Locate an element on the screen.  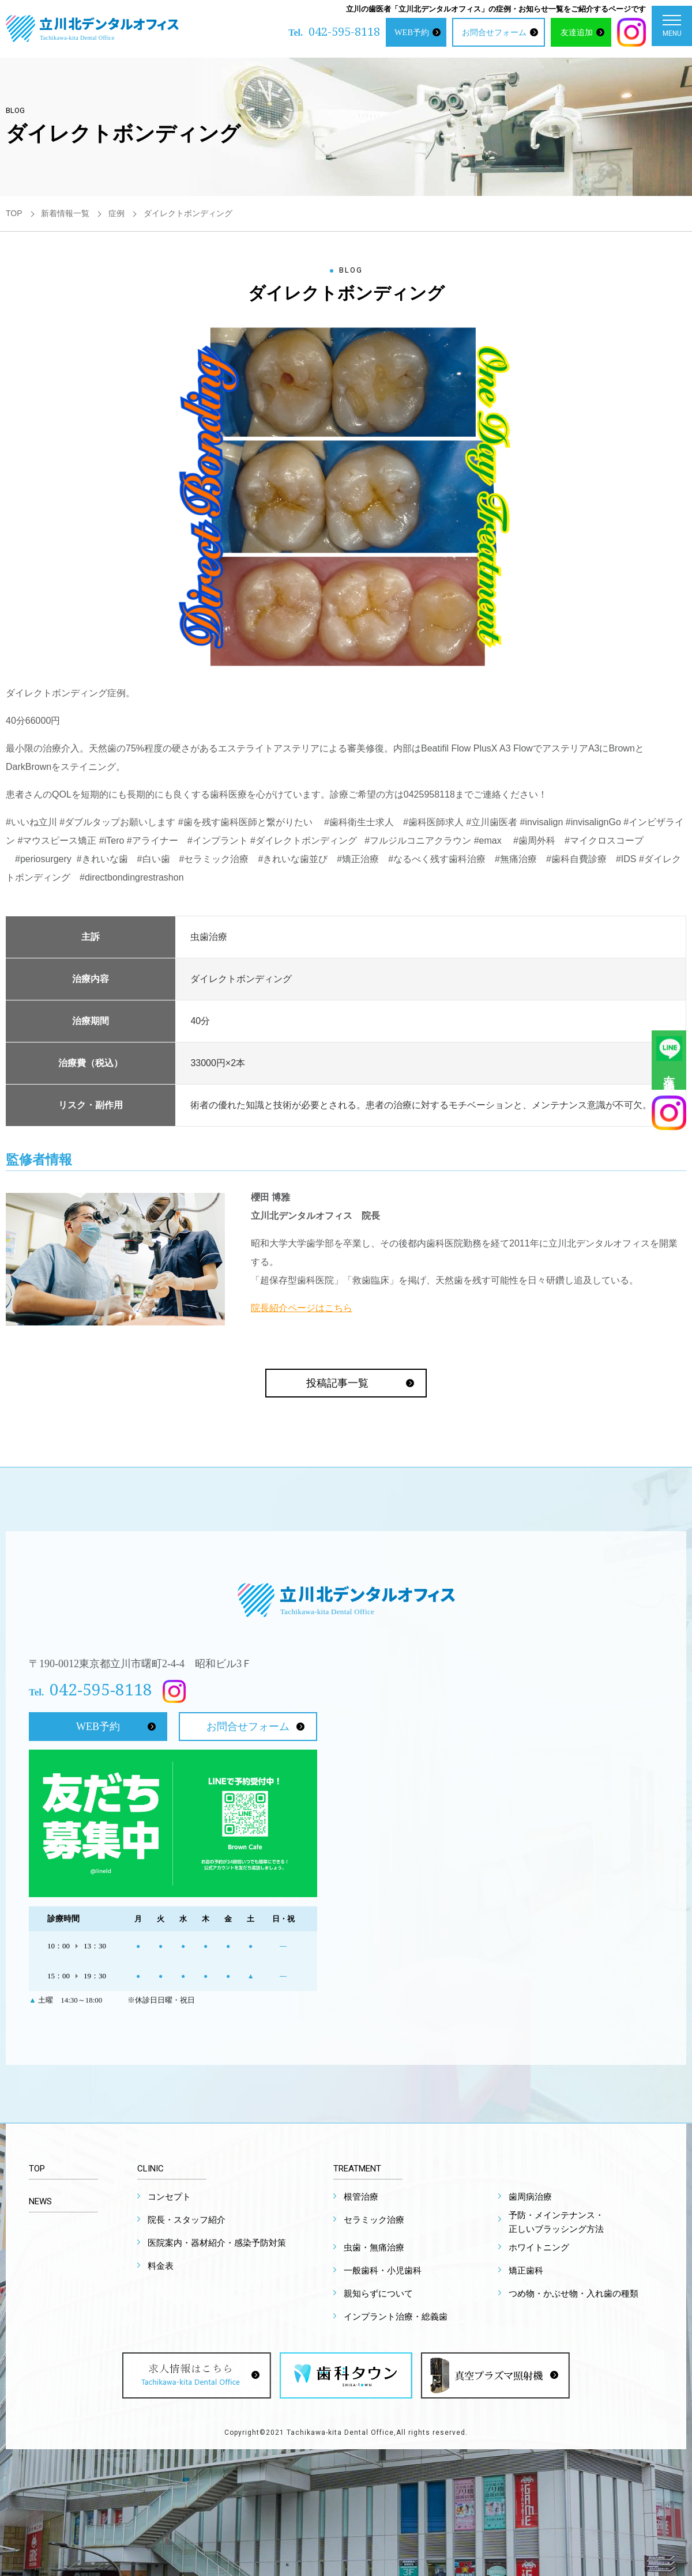
つめ物・かぶせ物・入れ歯の種類 is located at coordinates (573, 2293).